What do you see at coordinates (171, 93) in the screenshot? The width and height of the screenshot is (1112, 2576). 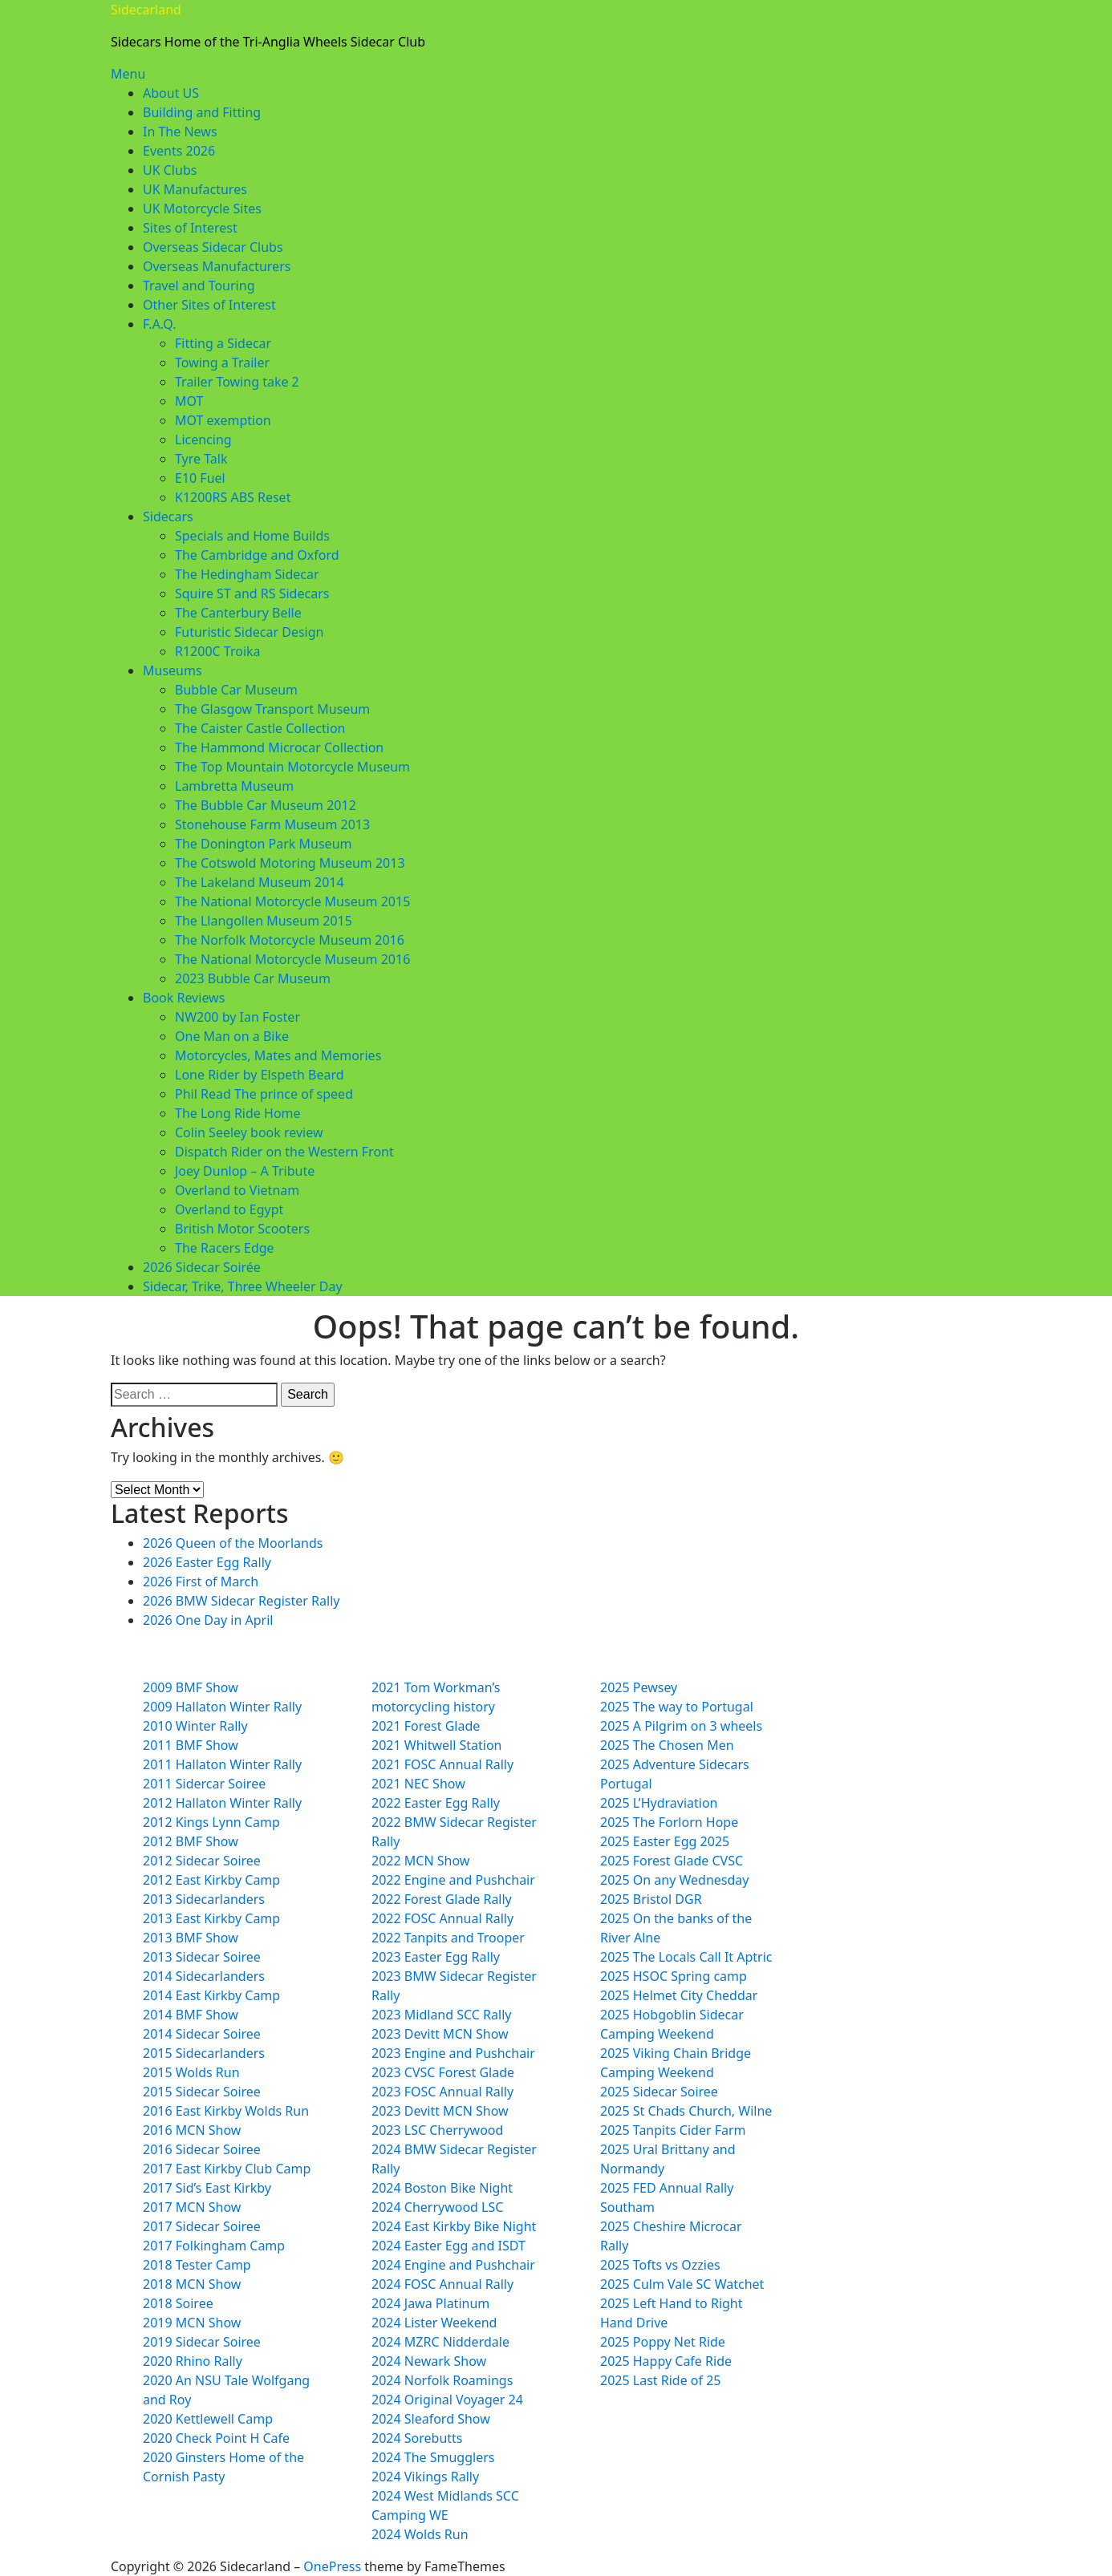 I see `About US` at bounding box center [171, 93].